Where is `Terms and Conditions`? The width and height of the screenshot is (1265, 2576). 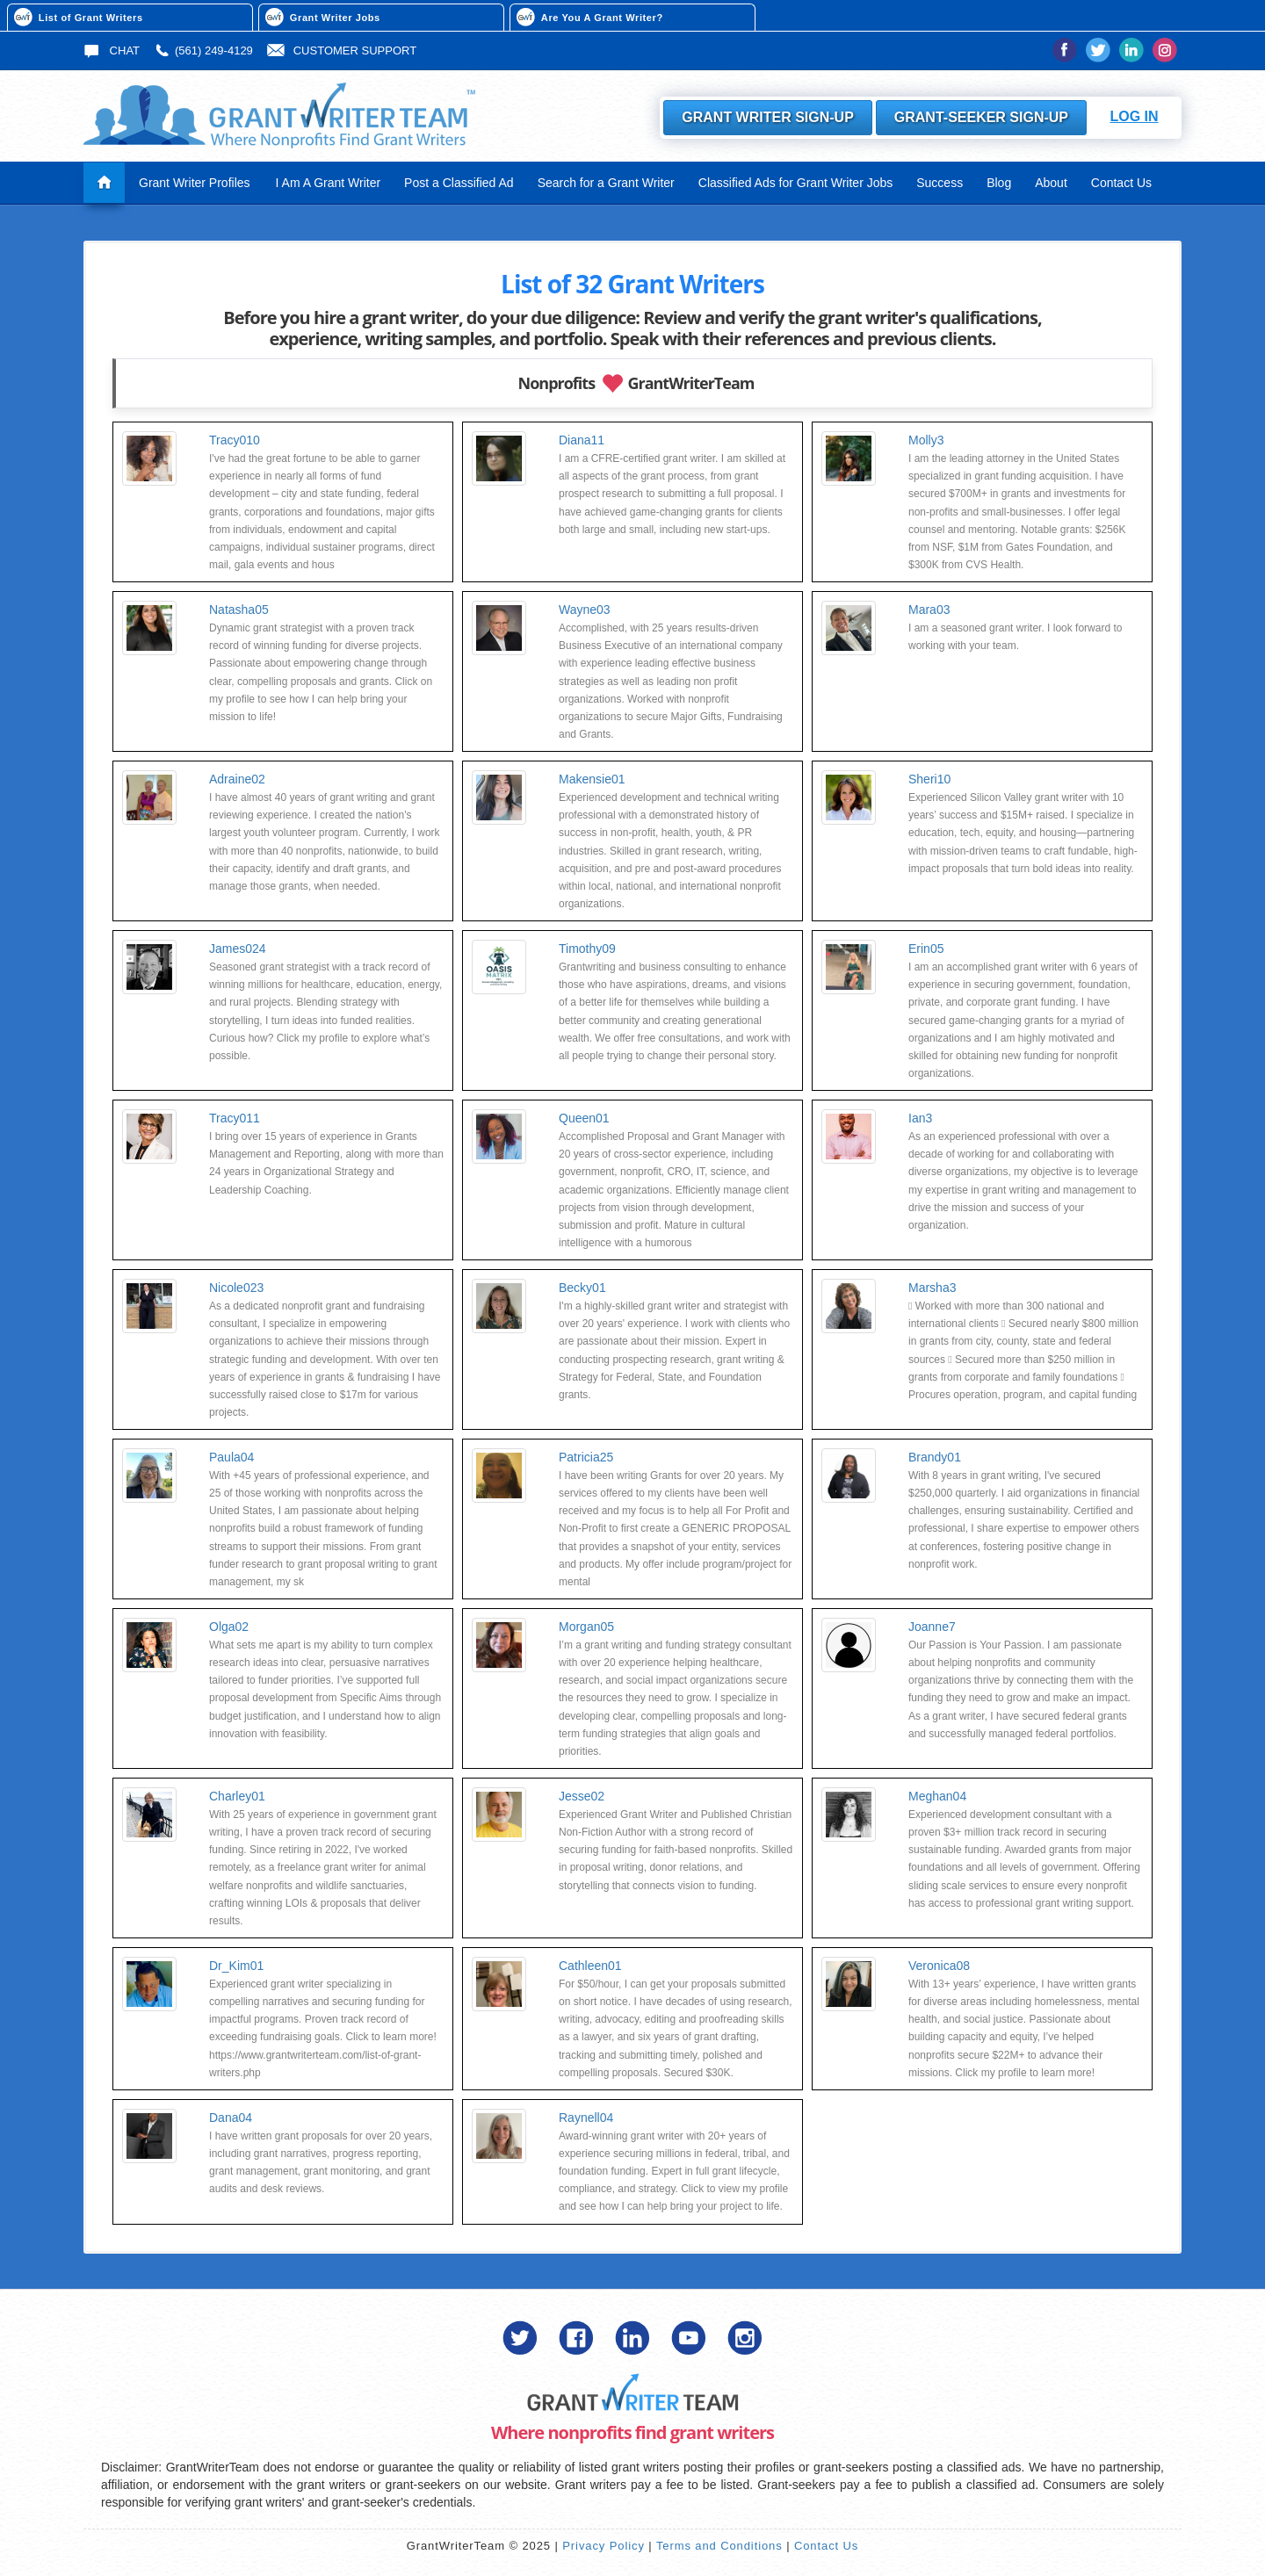
Terms and Conditions is located at coordinates (719, 2545).